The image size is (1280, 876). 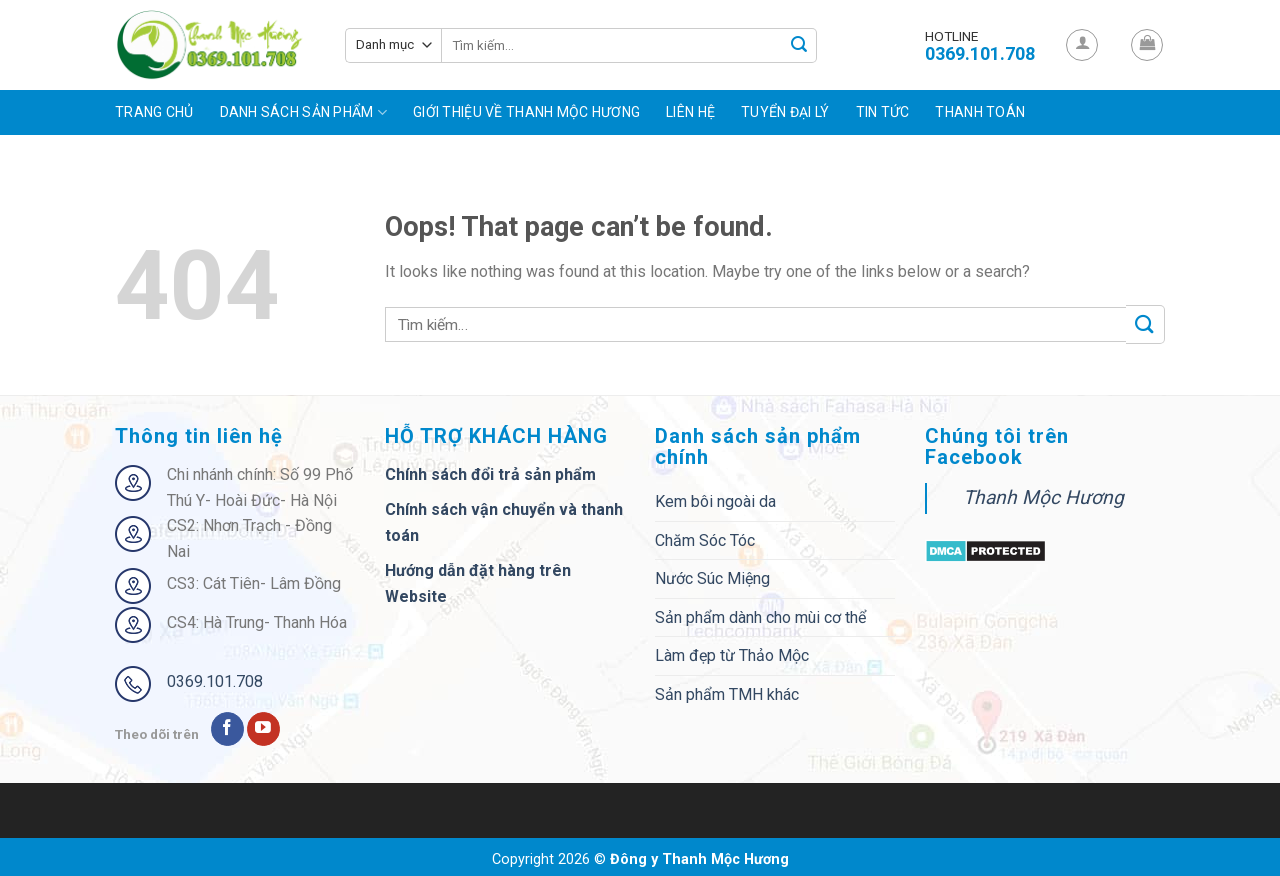 I want to click on Trang chủ, so click(x=154, y=112).